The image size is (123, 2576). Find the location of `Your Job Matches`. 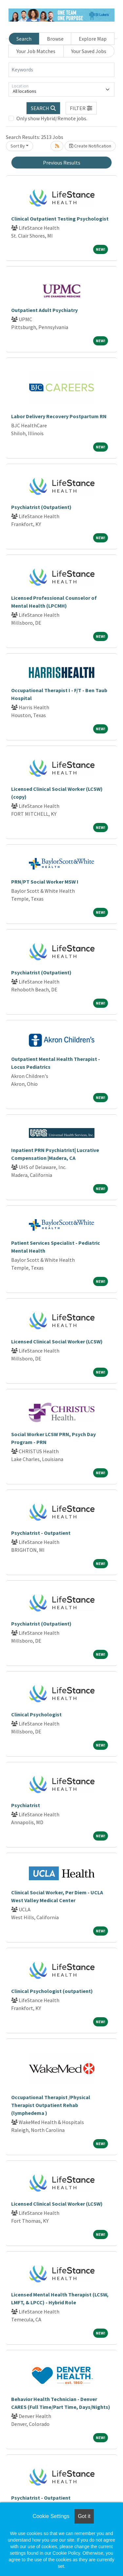

Your Job Matches is located at coordinates (35, 51).